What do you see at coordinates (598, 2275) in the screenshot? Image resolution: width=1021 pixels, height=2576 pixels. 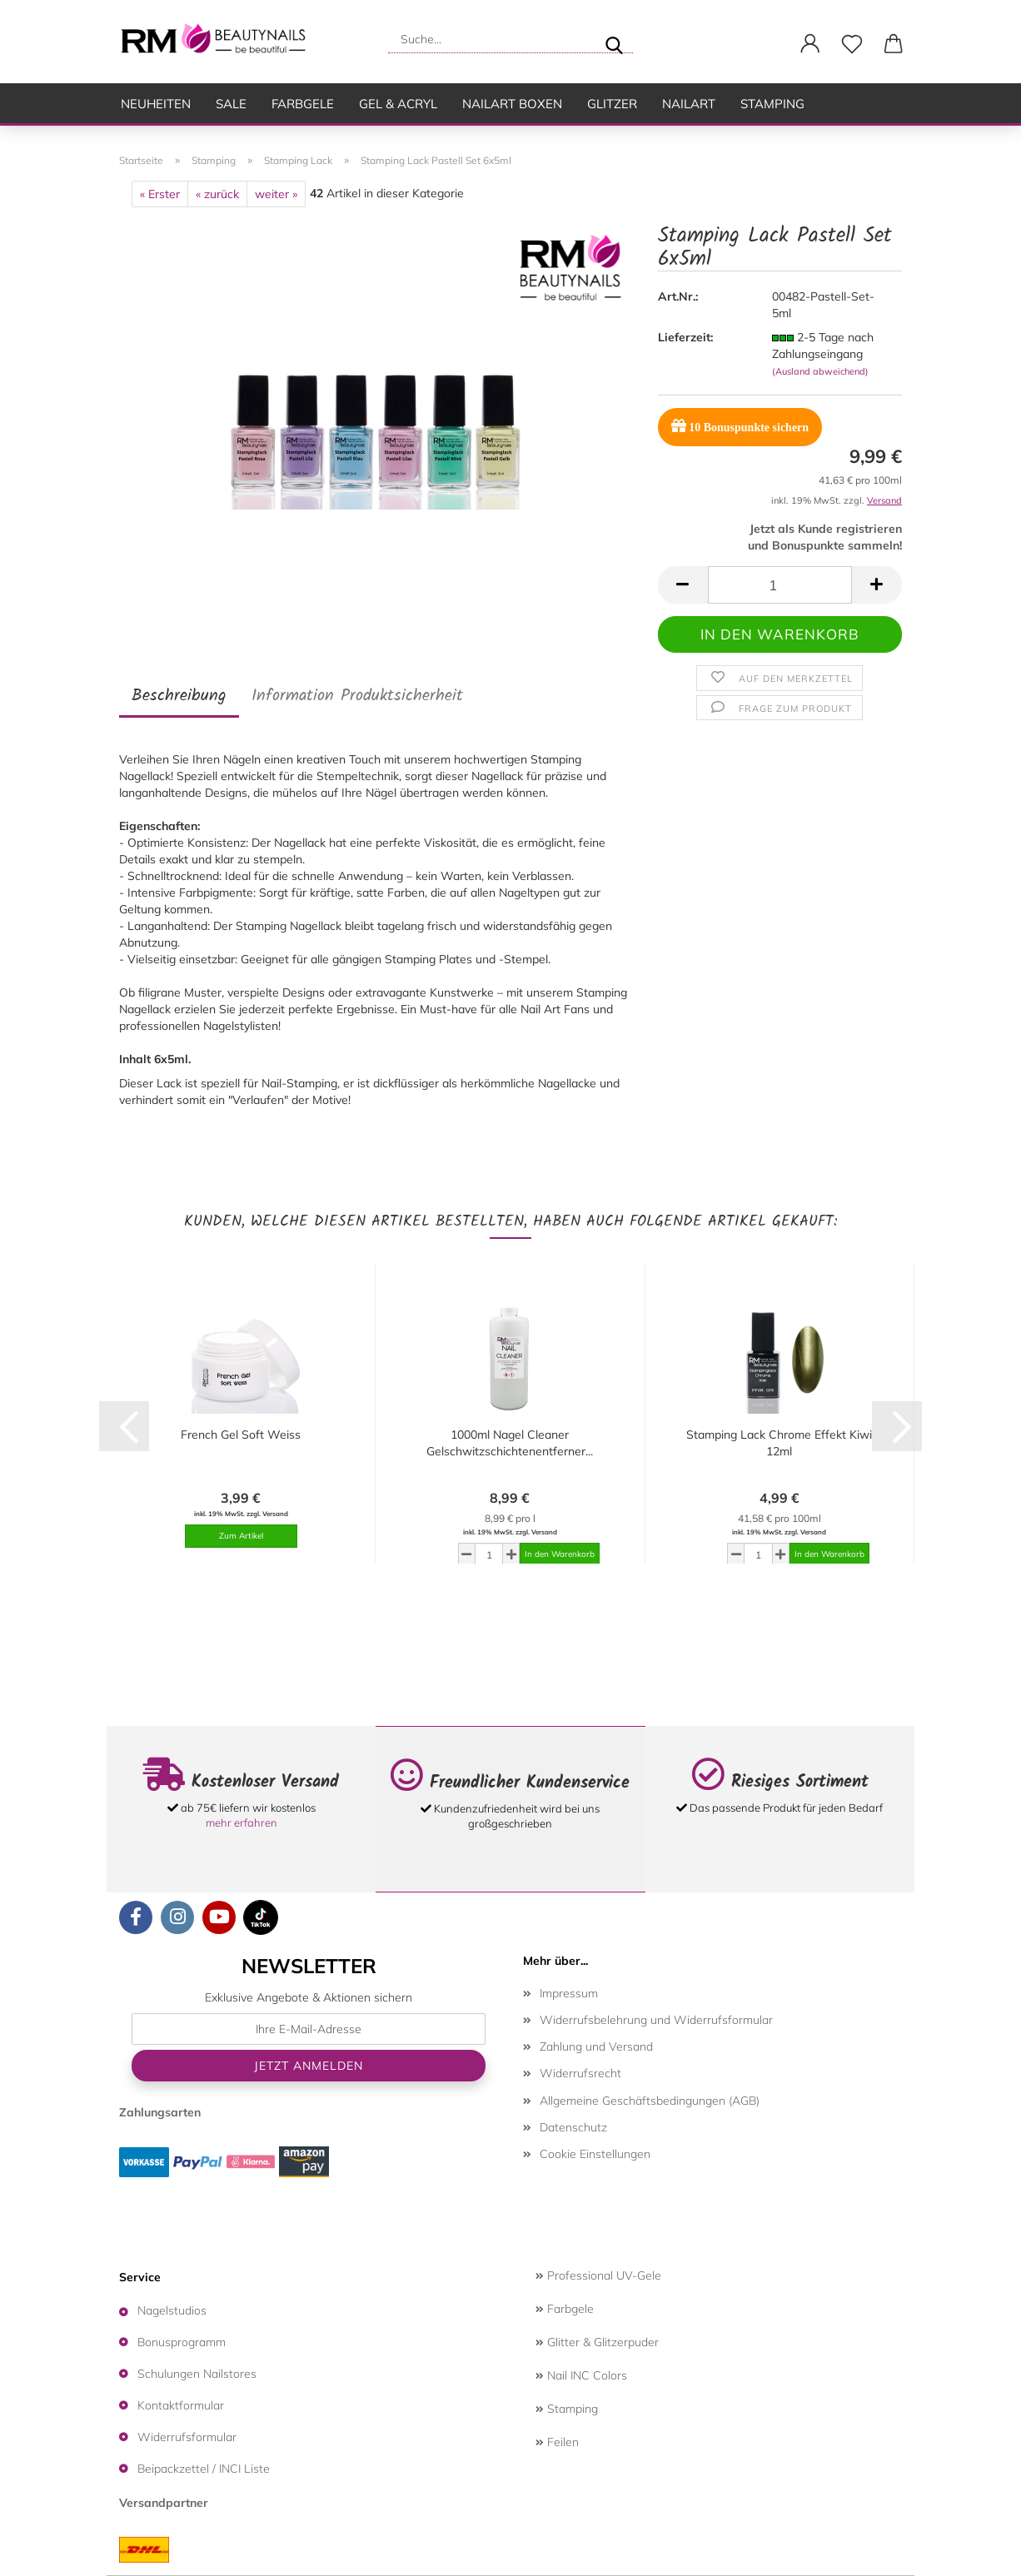 I see `Professional UV-Gele` at bounding box center [598, 2275].